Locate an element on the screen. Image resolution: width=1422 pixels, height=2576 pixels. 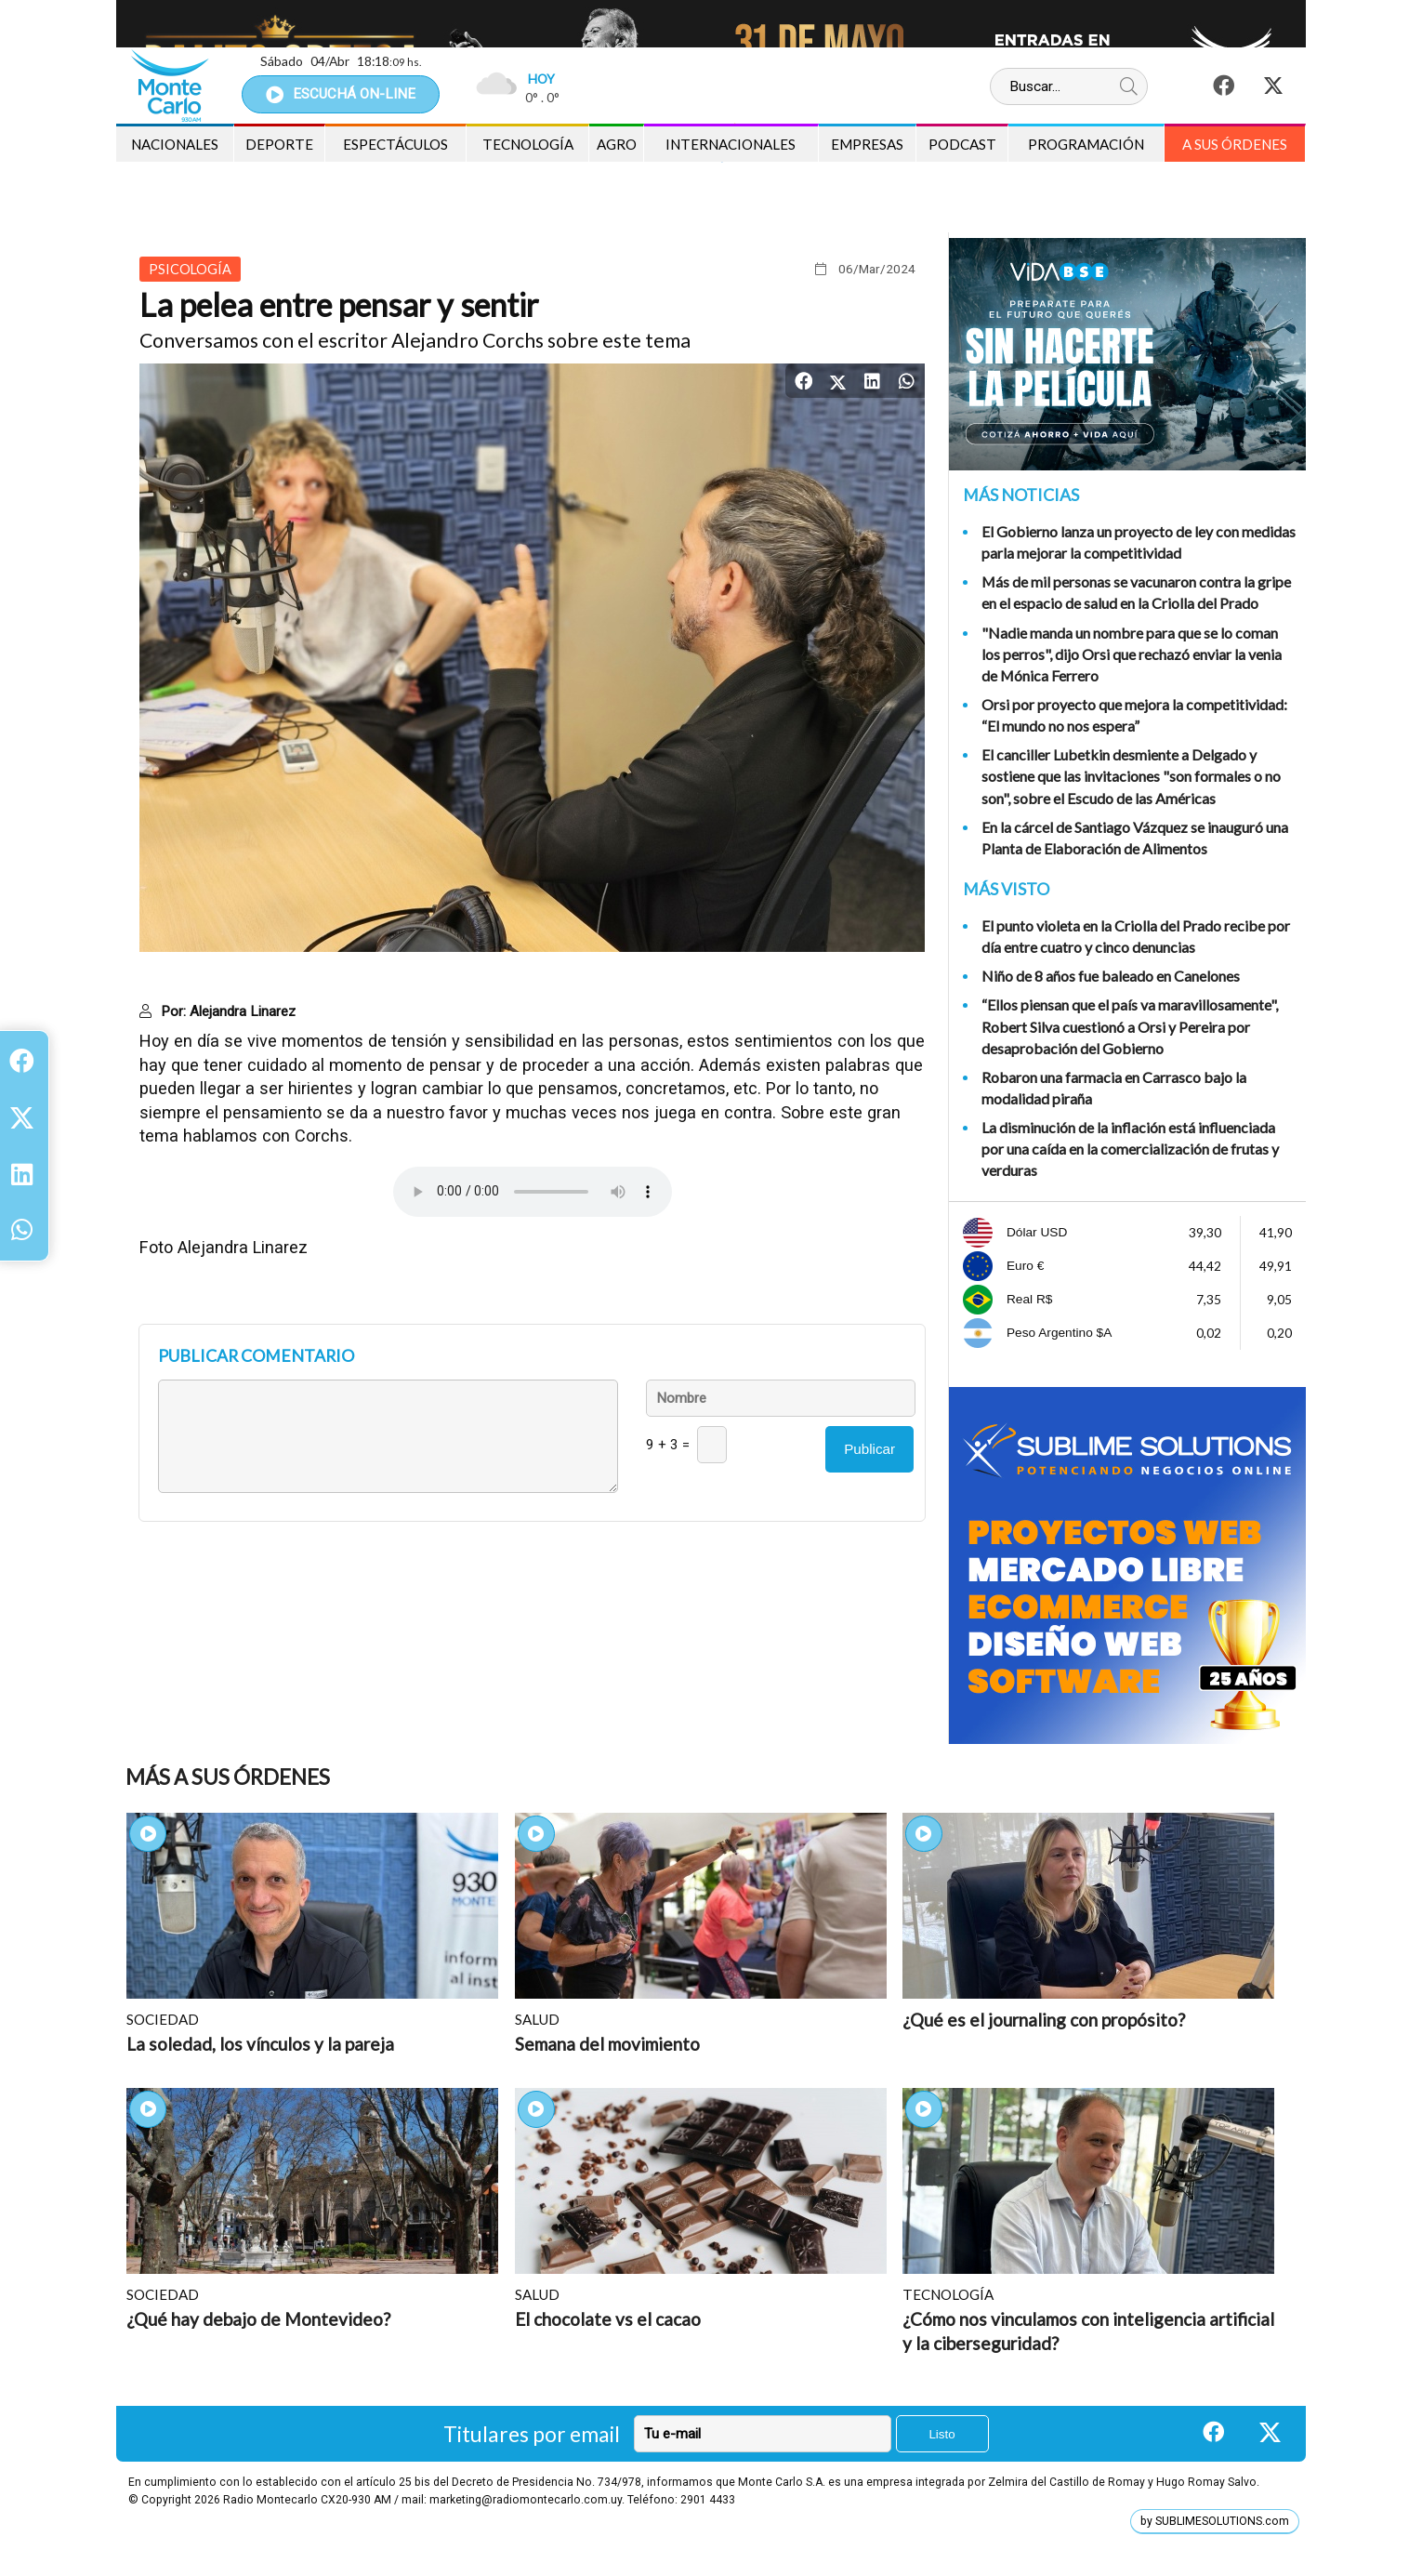
¿Qué hay debajo de Montevideo? is located at coordinates (258, 2319).